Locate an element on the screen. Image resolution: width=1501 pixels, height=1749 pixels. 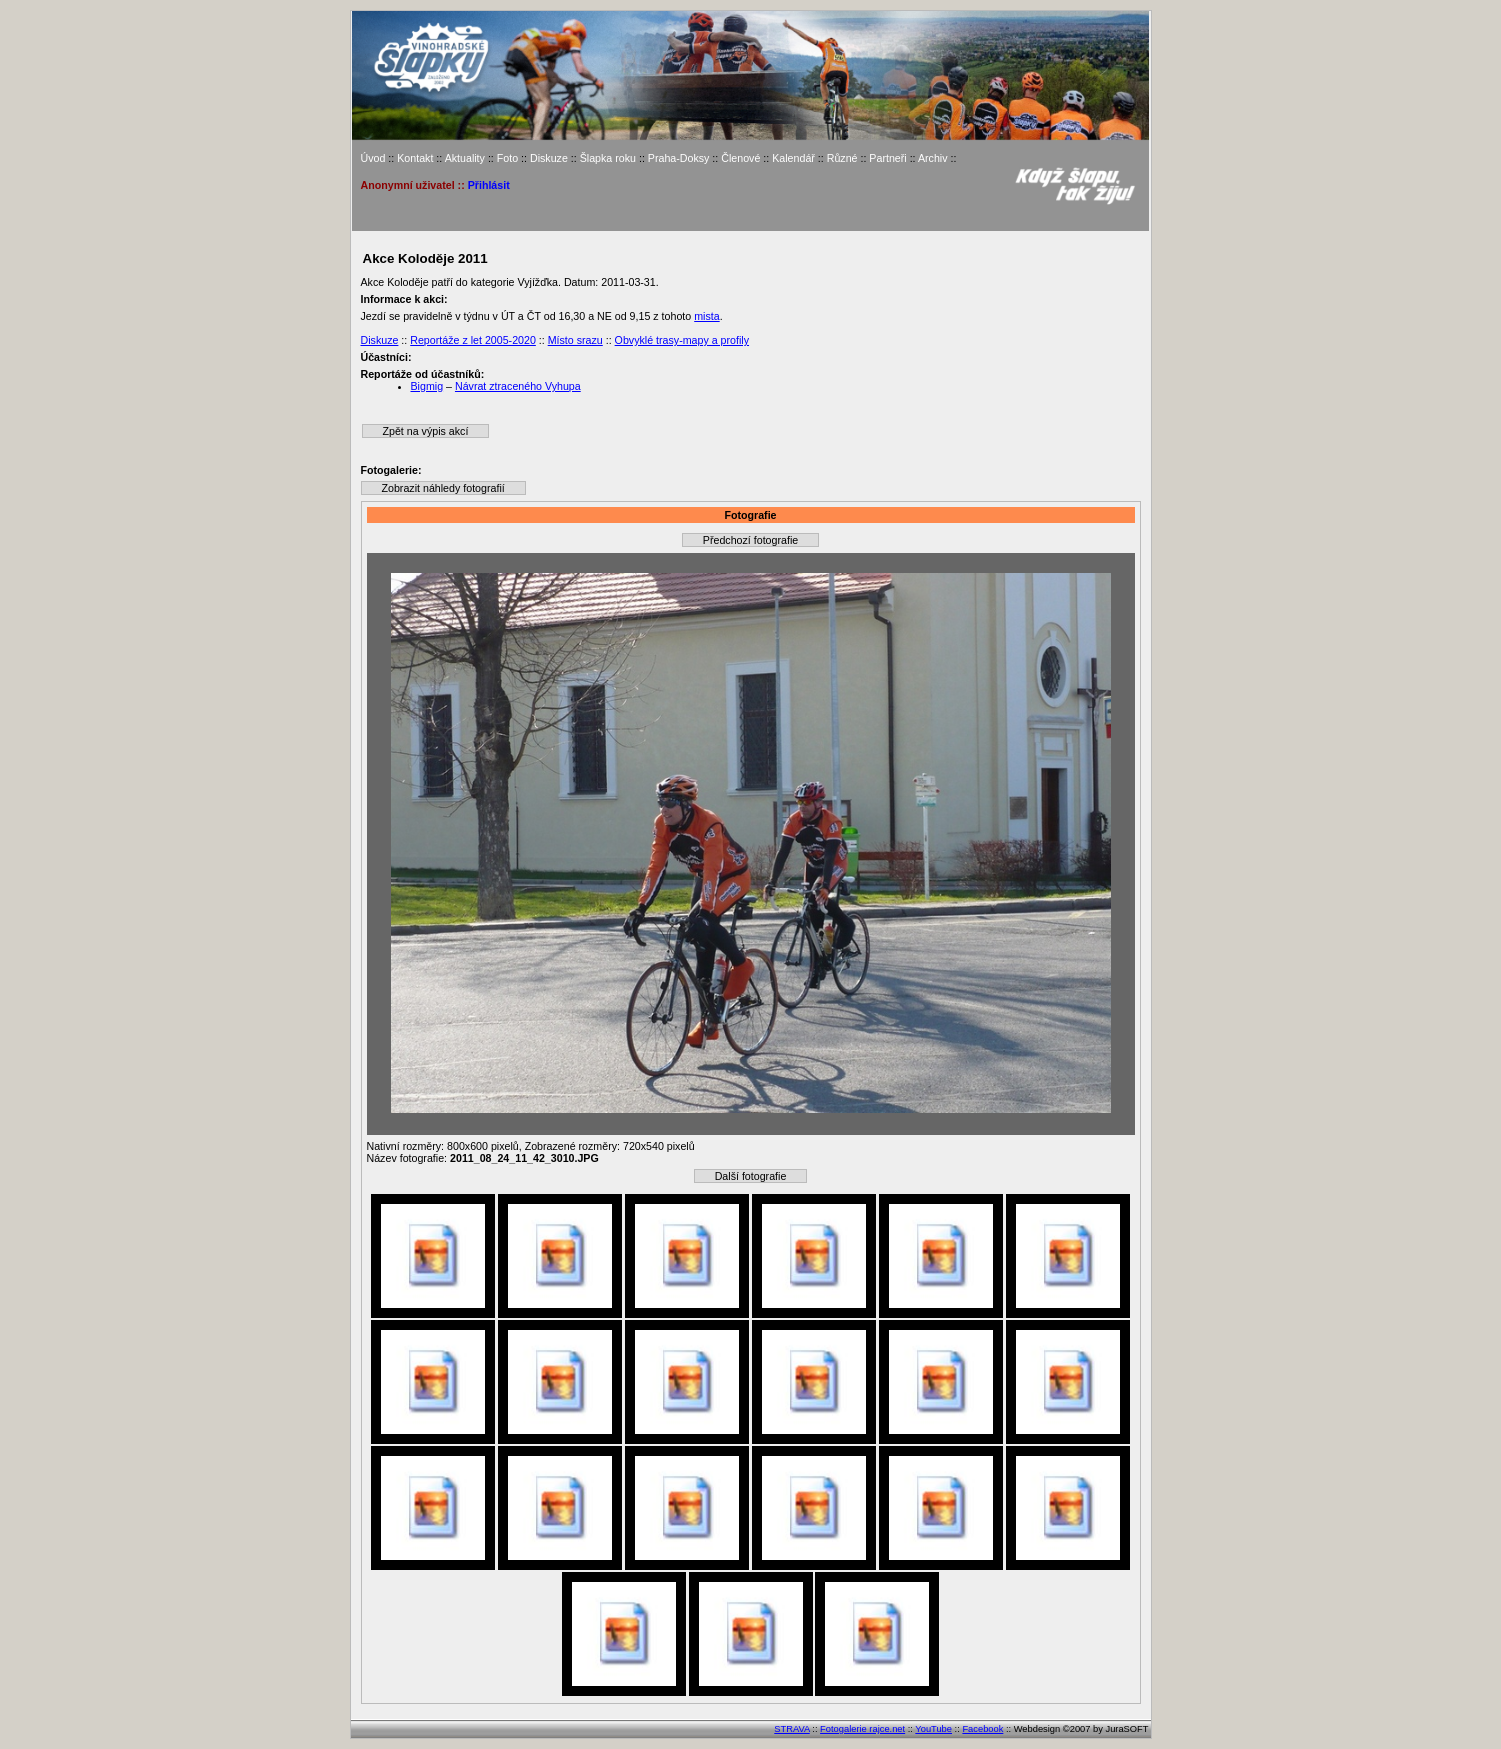
Předchozí fotografie is located at coordinates (750, 540).